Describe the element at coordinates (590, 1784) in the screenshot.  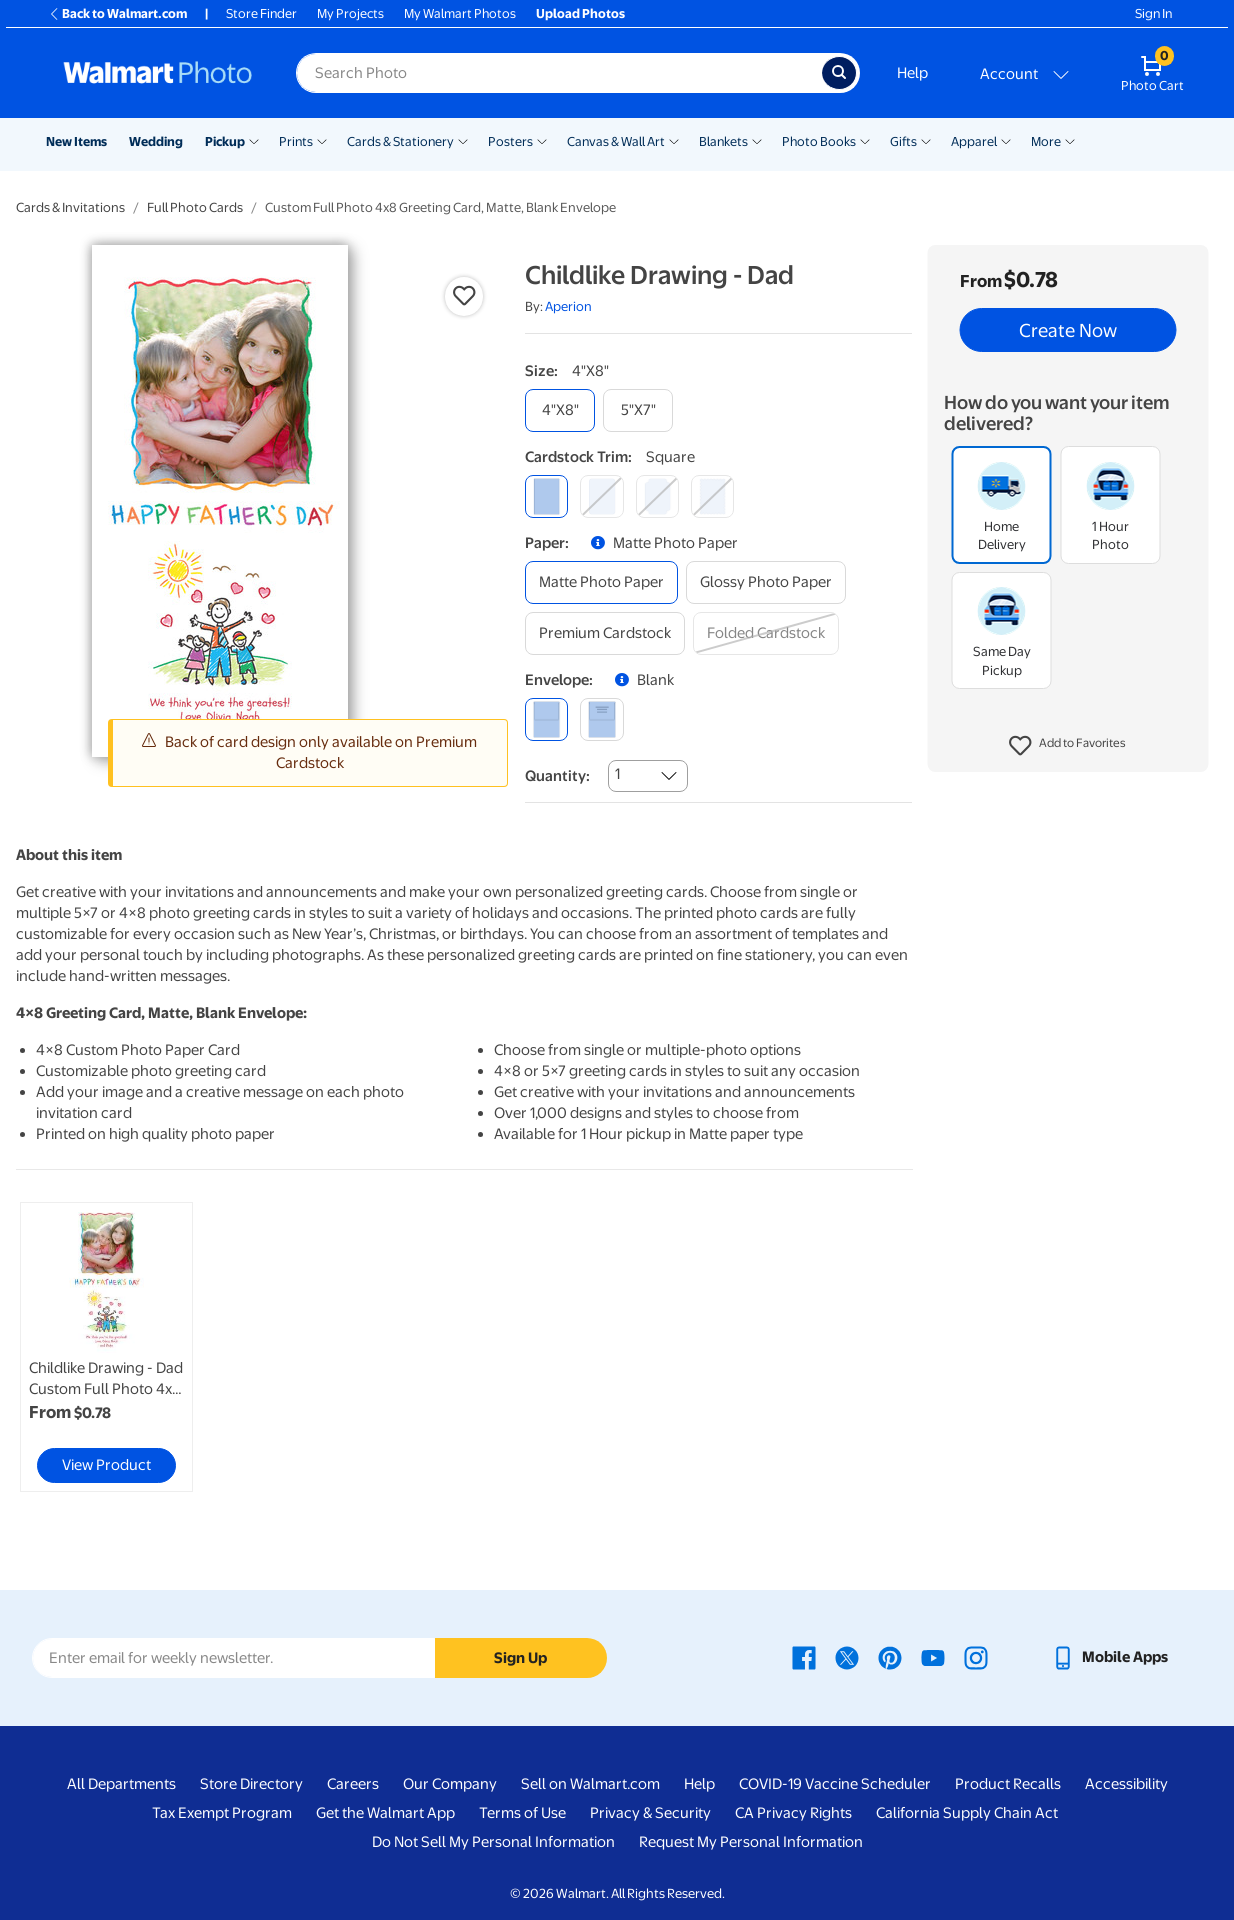
I see `Sell on Walmart.com [Sell on Walmart.com - opens in a new window]` at that location.